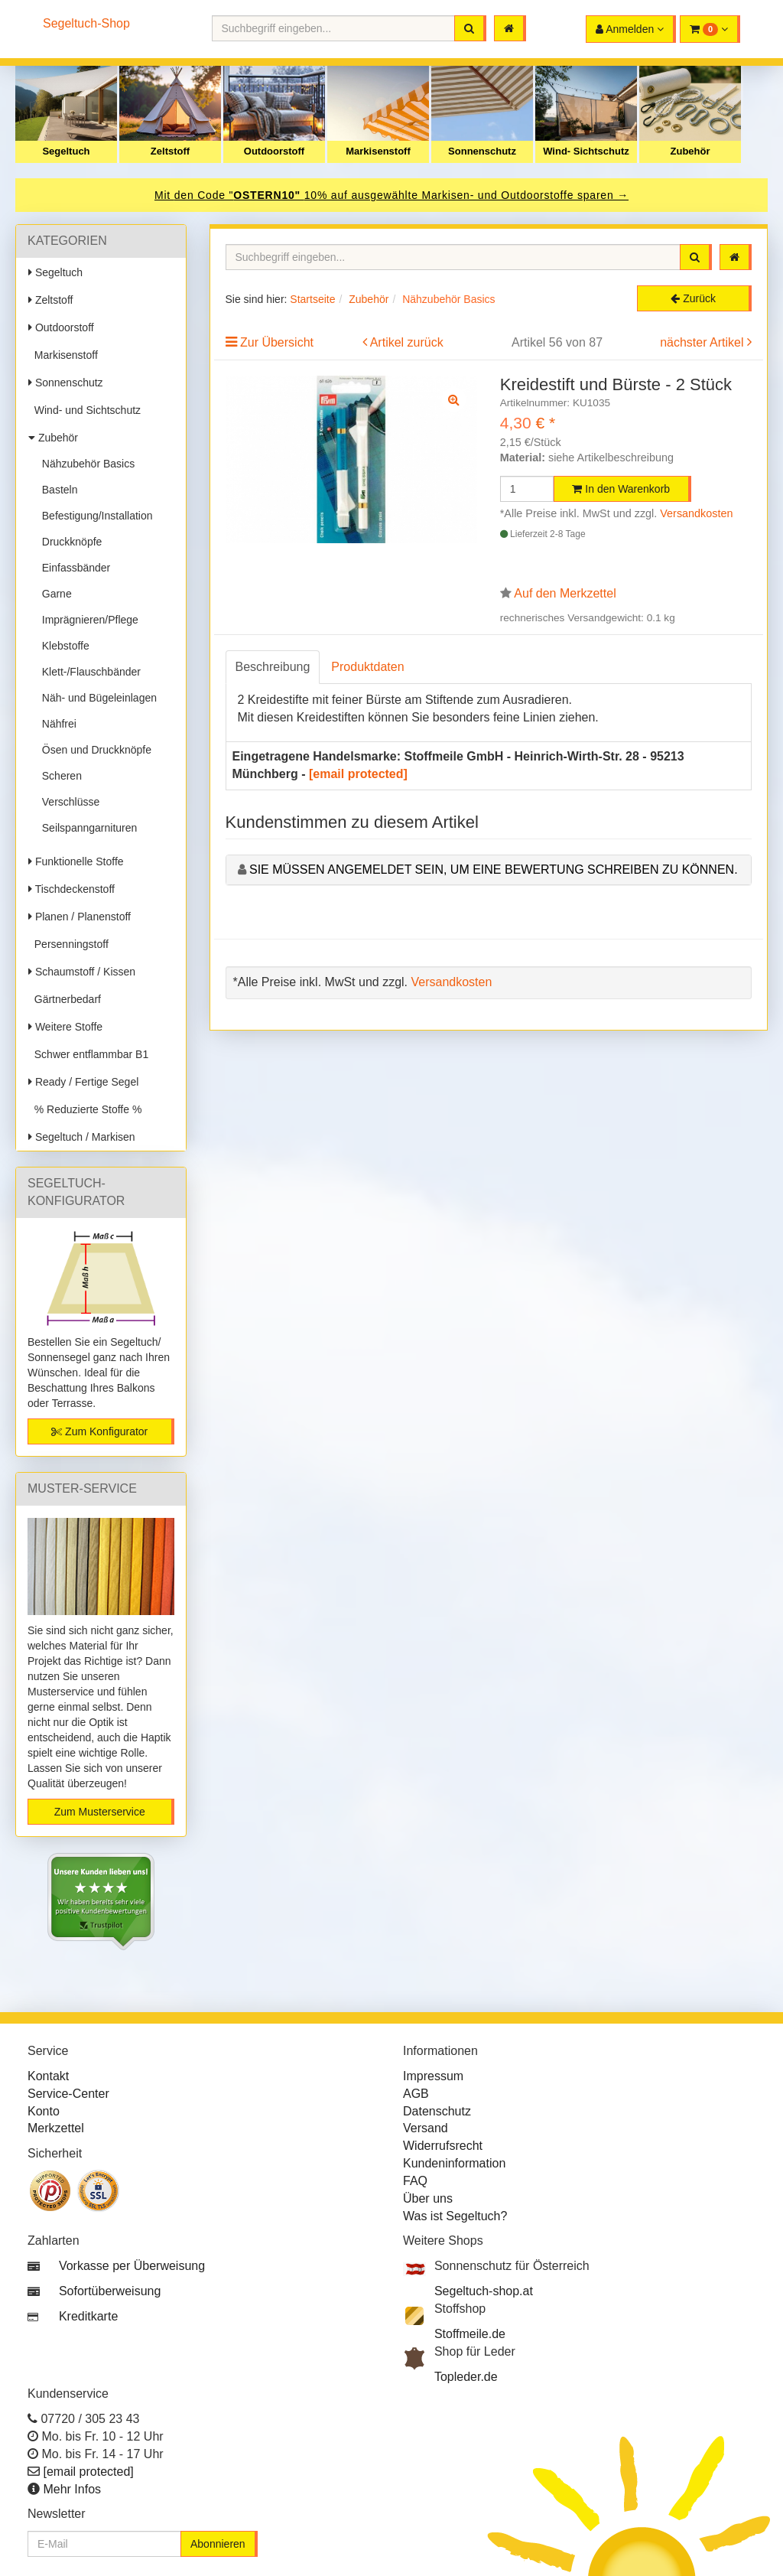  What do you see at coordinates (164, 195) in the screenshot?
I see `Mit` at bounding box center [164, 195].